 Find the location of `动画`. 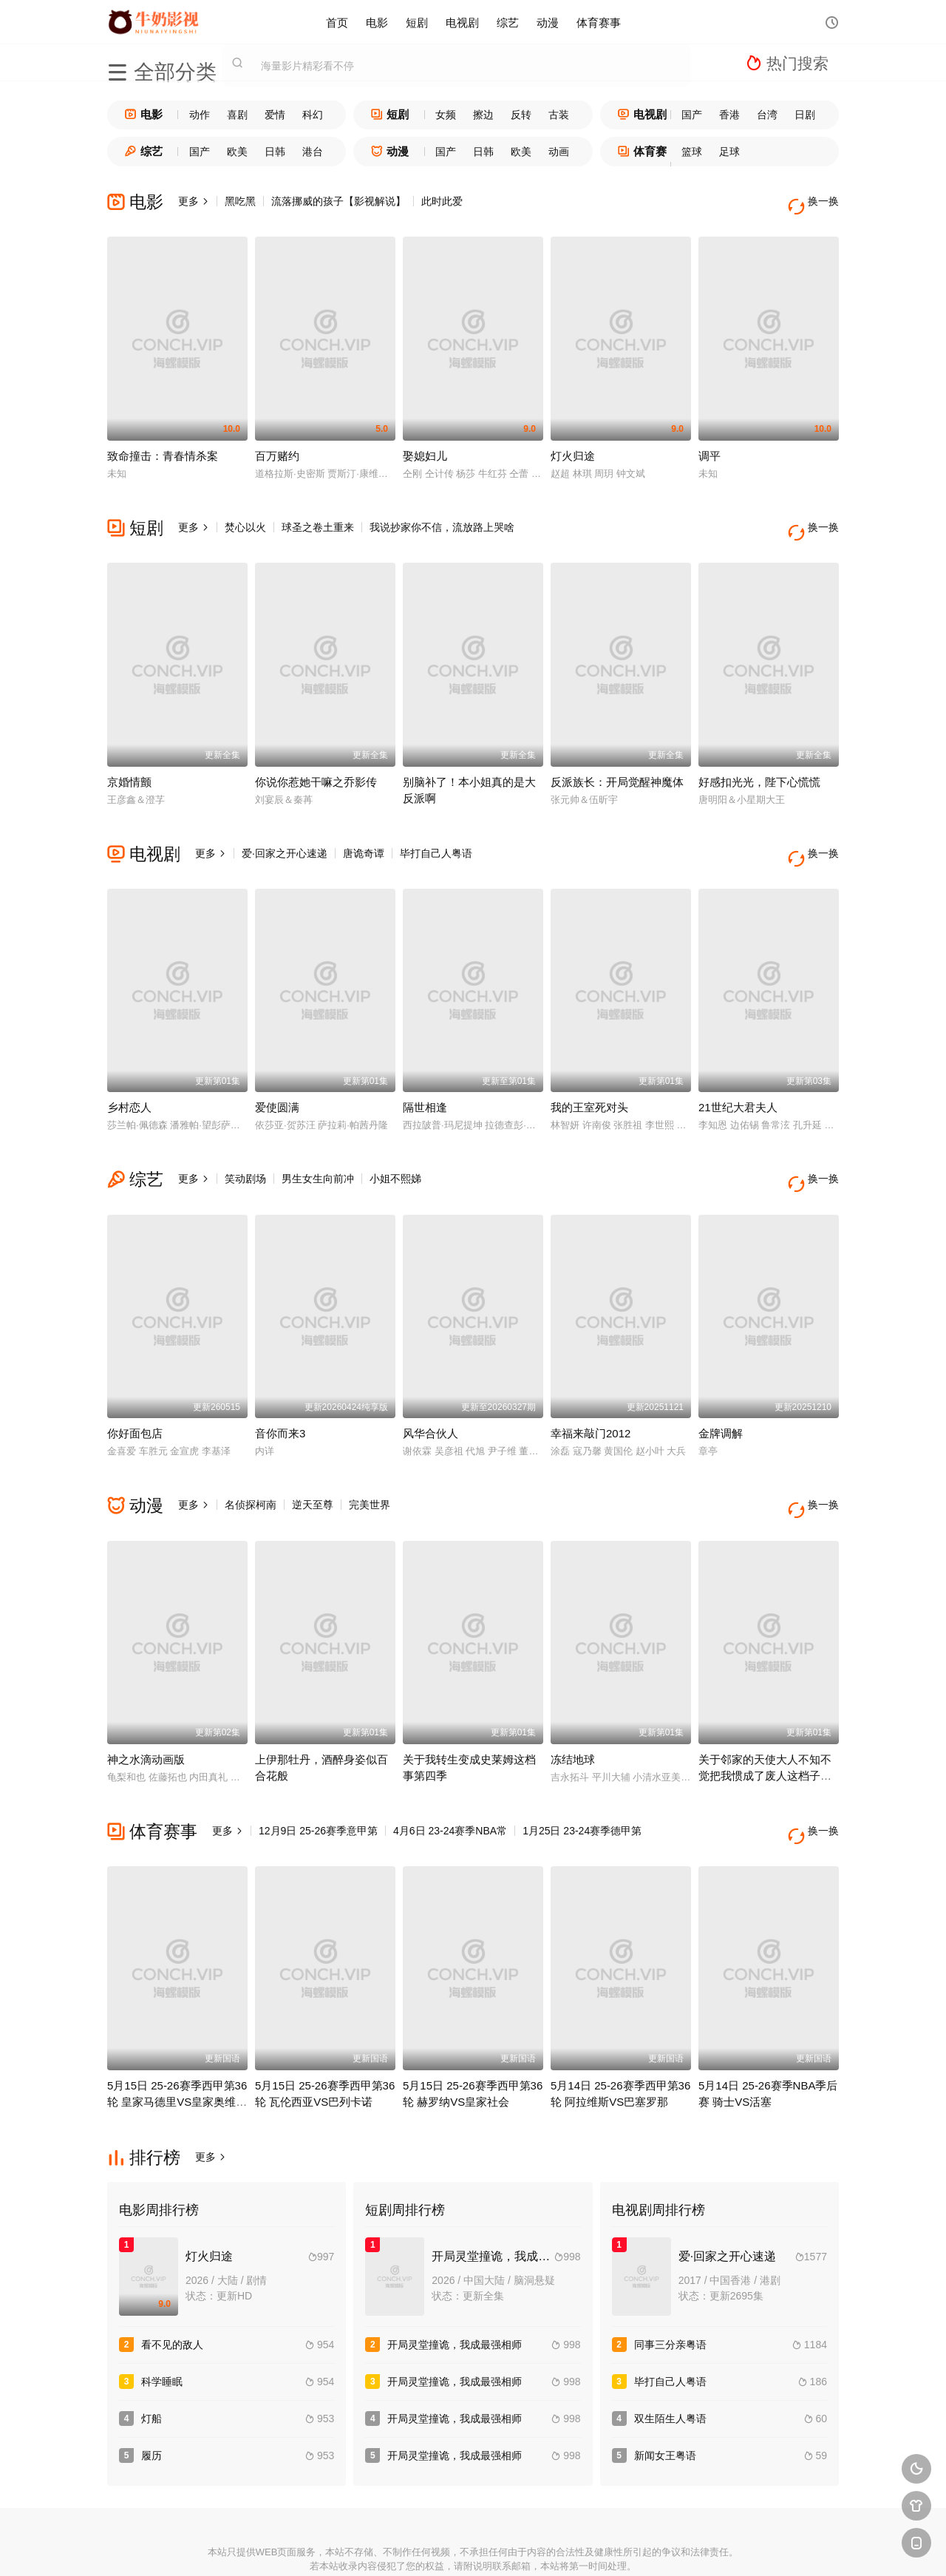

动画 is located at coordinates (558, 151).